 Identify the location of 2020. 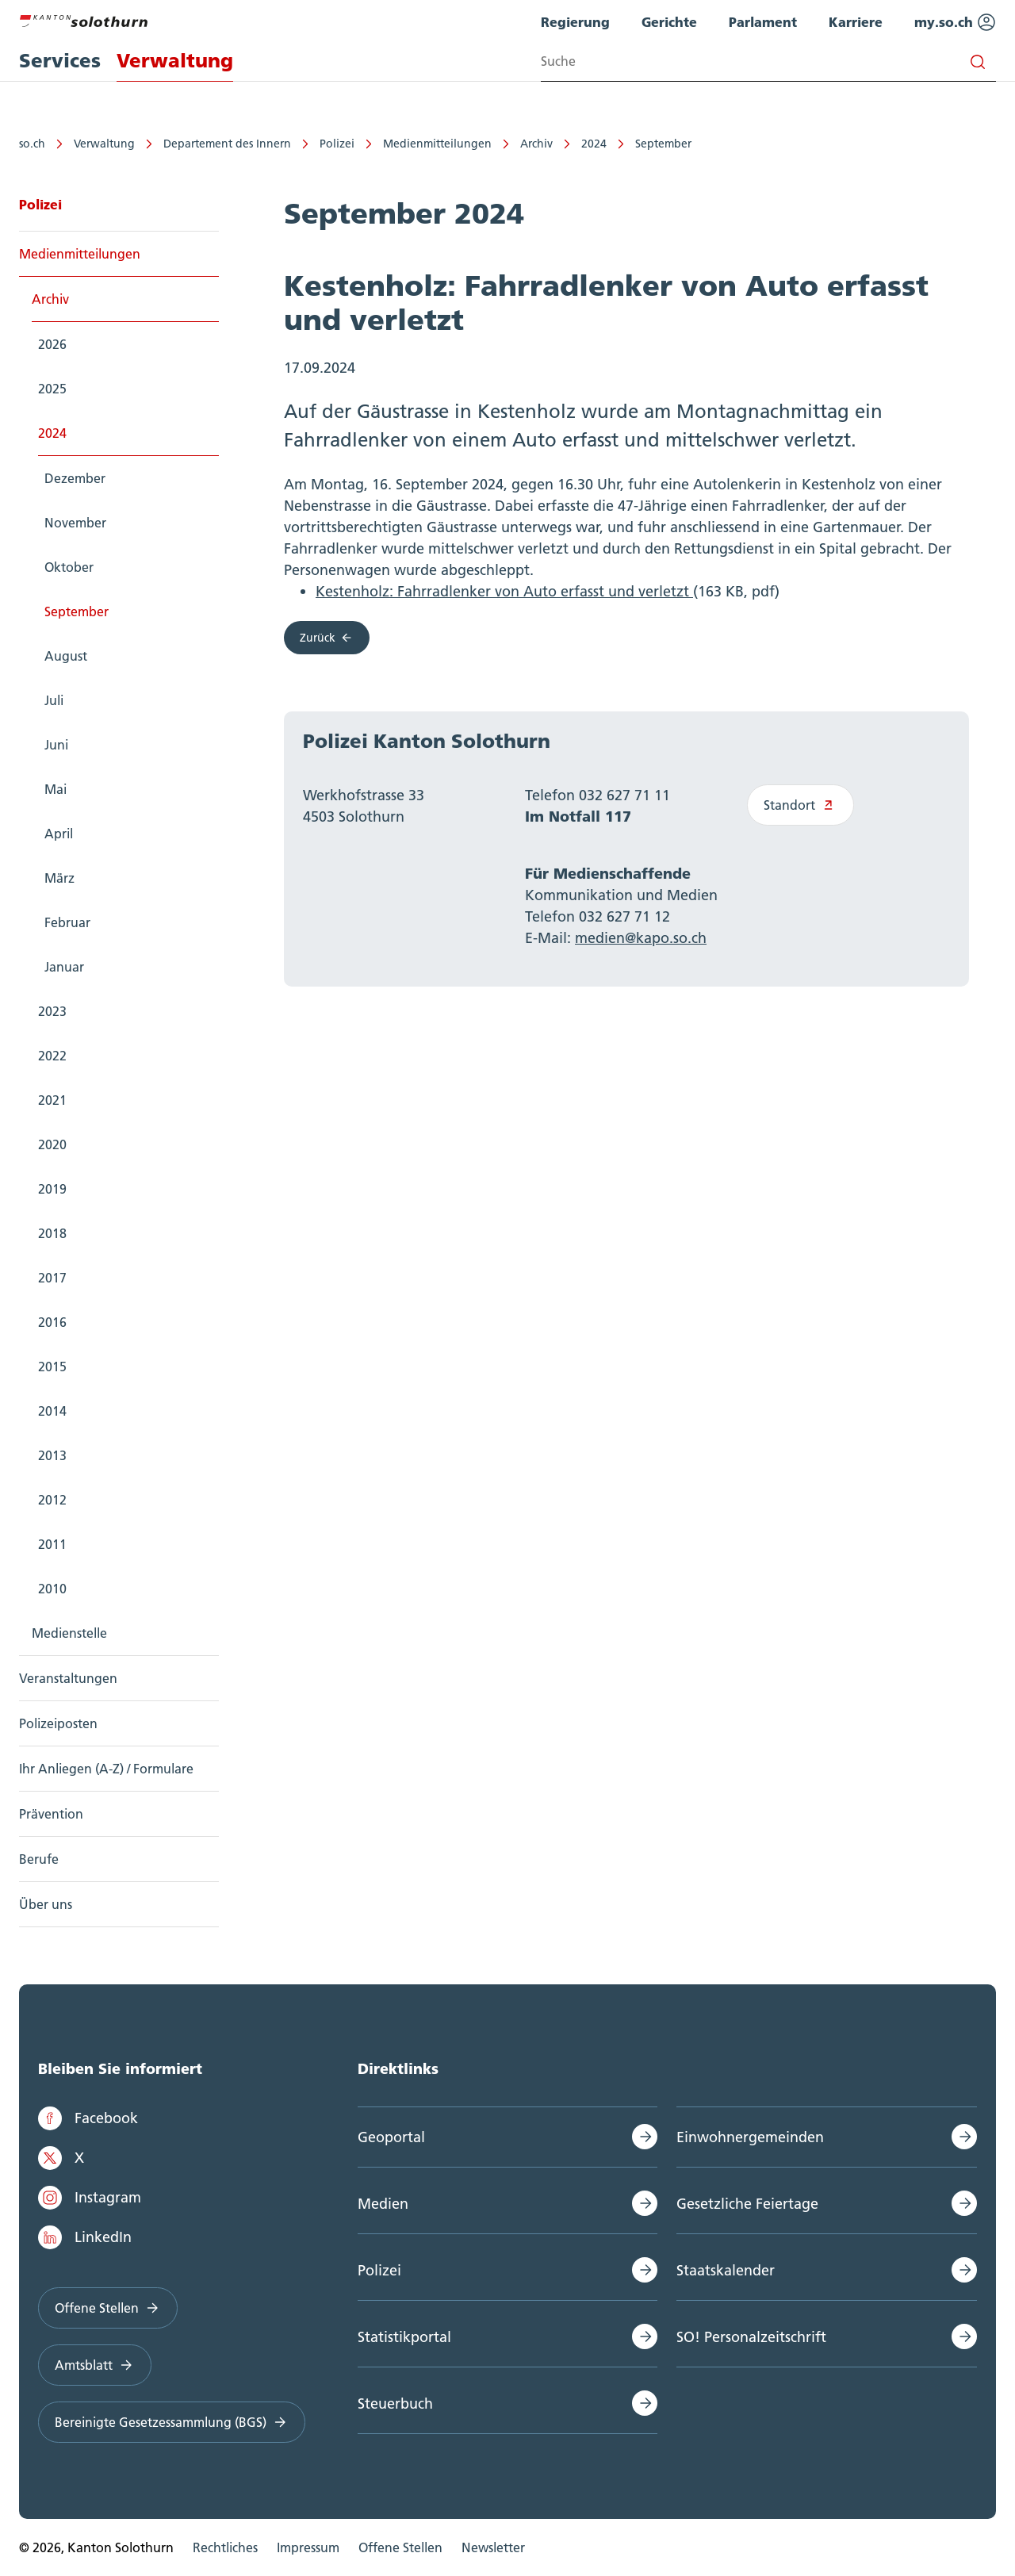
(52, 1144).